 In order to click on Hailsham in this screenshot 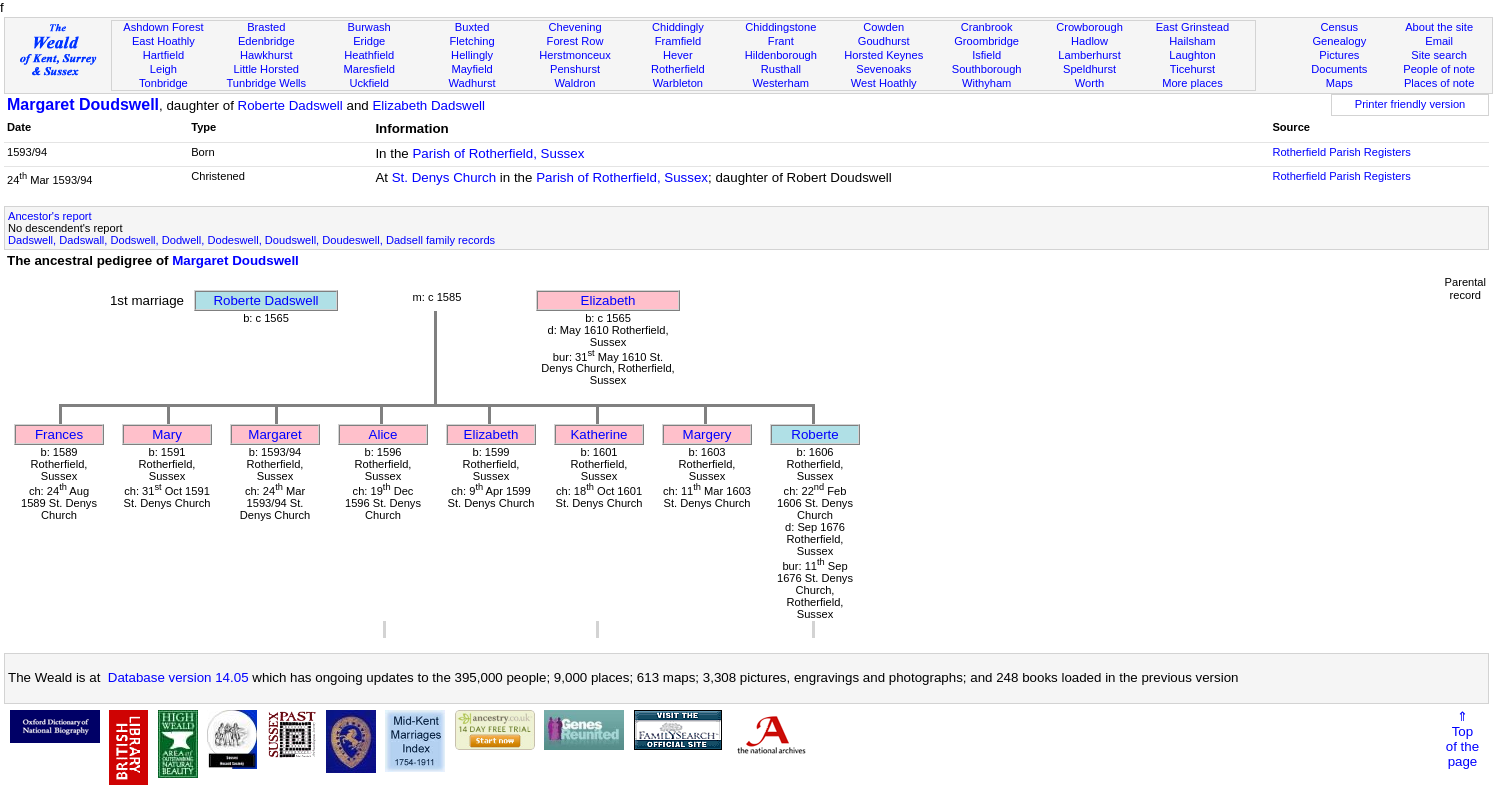, I will do `click(1192, 41)`.